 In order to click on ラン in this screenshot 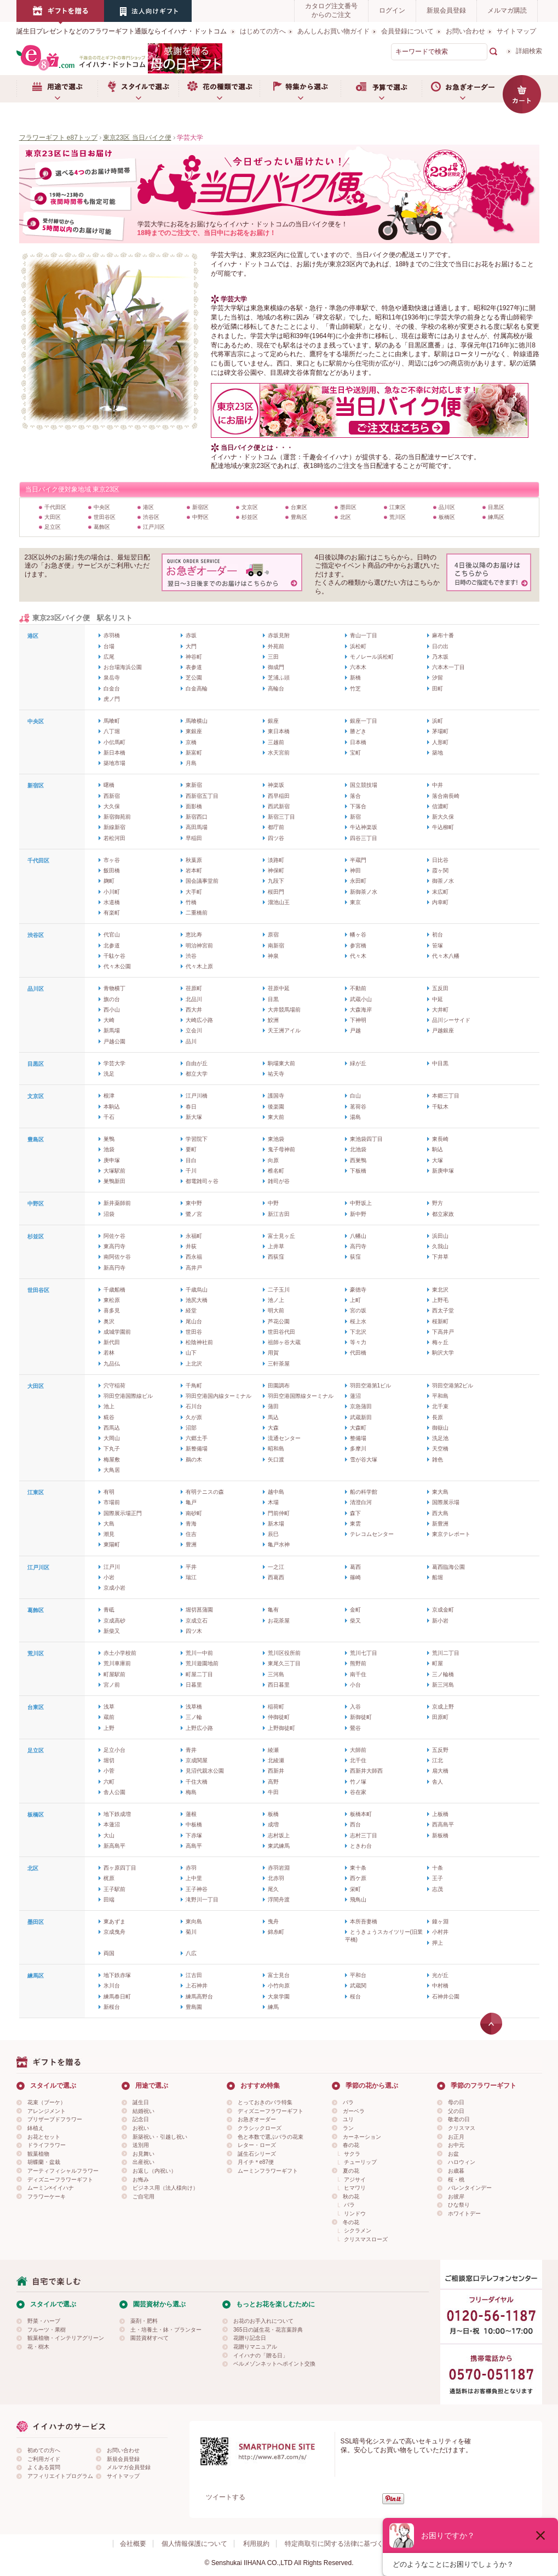, I will do `click(348, 2128)`.